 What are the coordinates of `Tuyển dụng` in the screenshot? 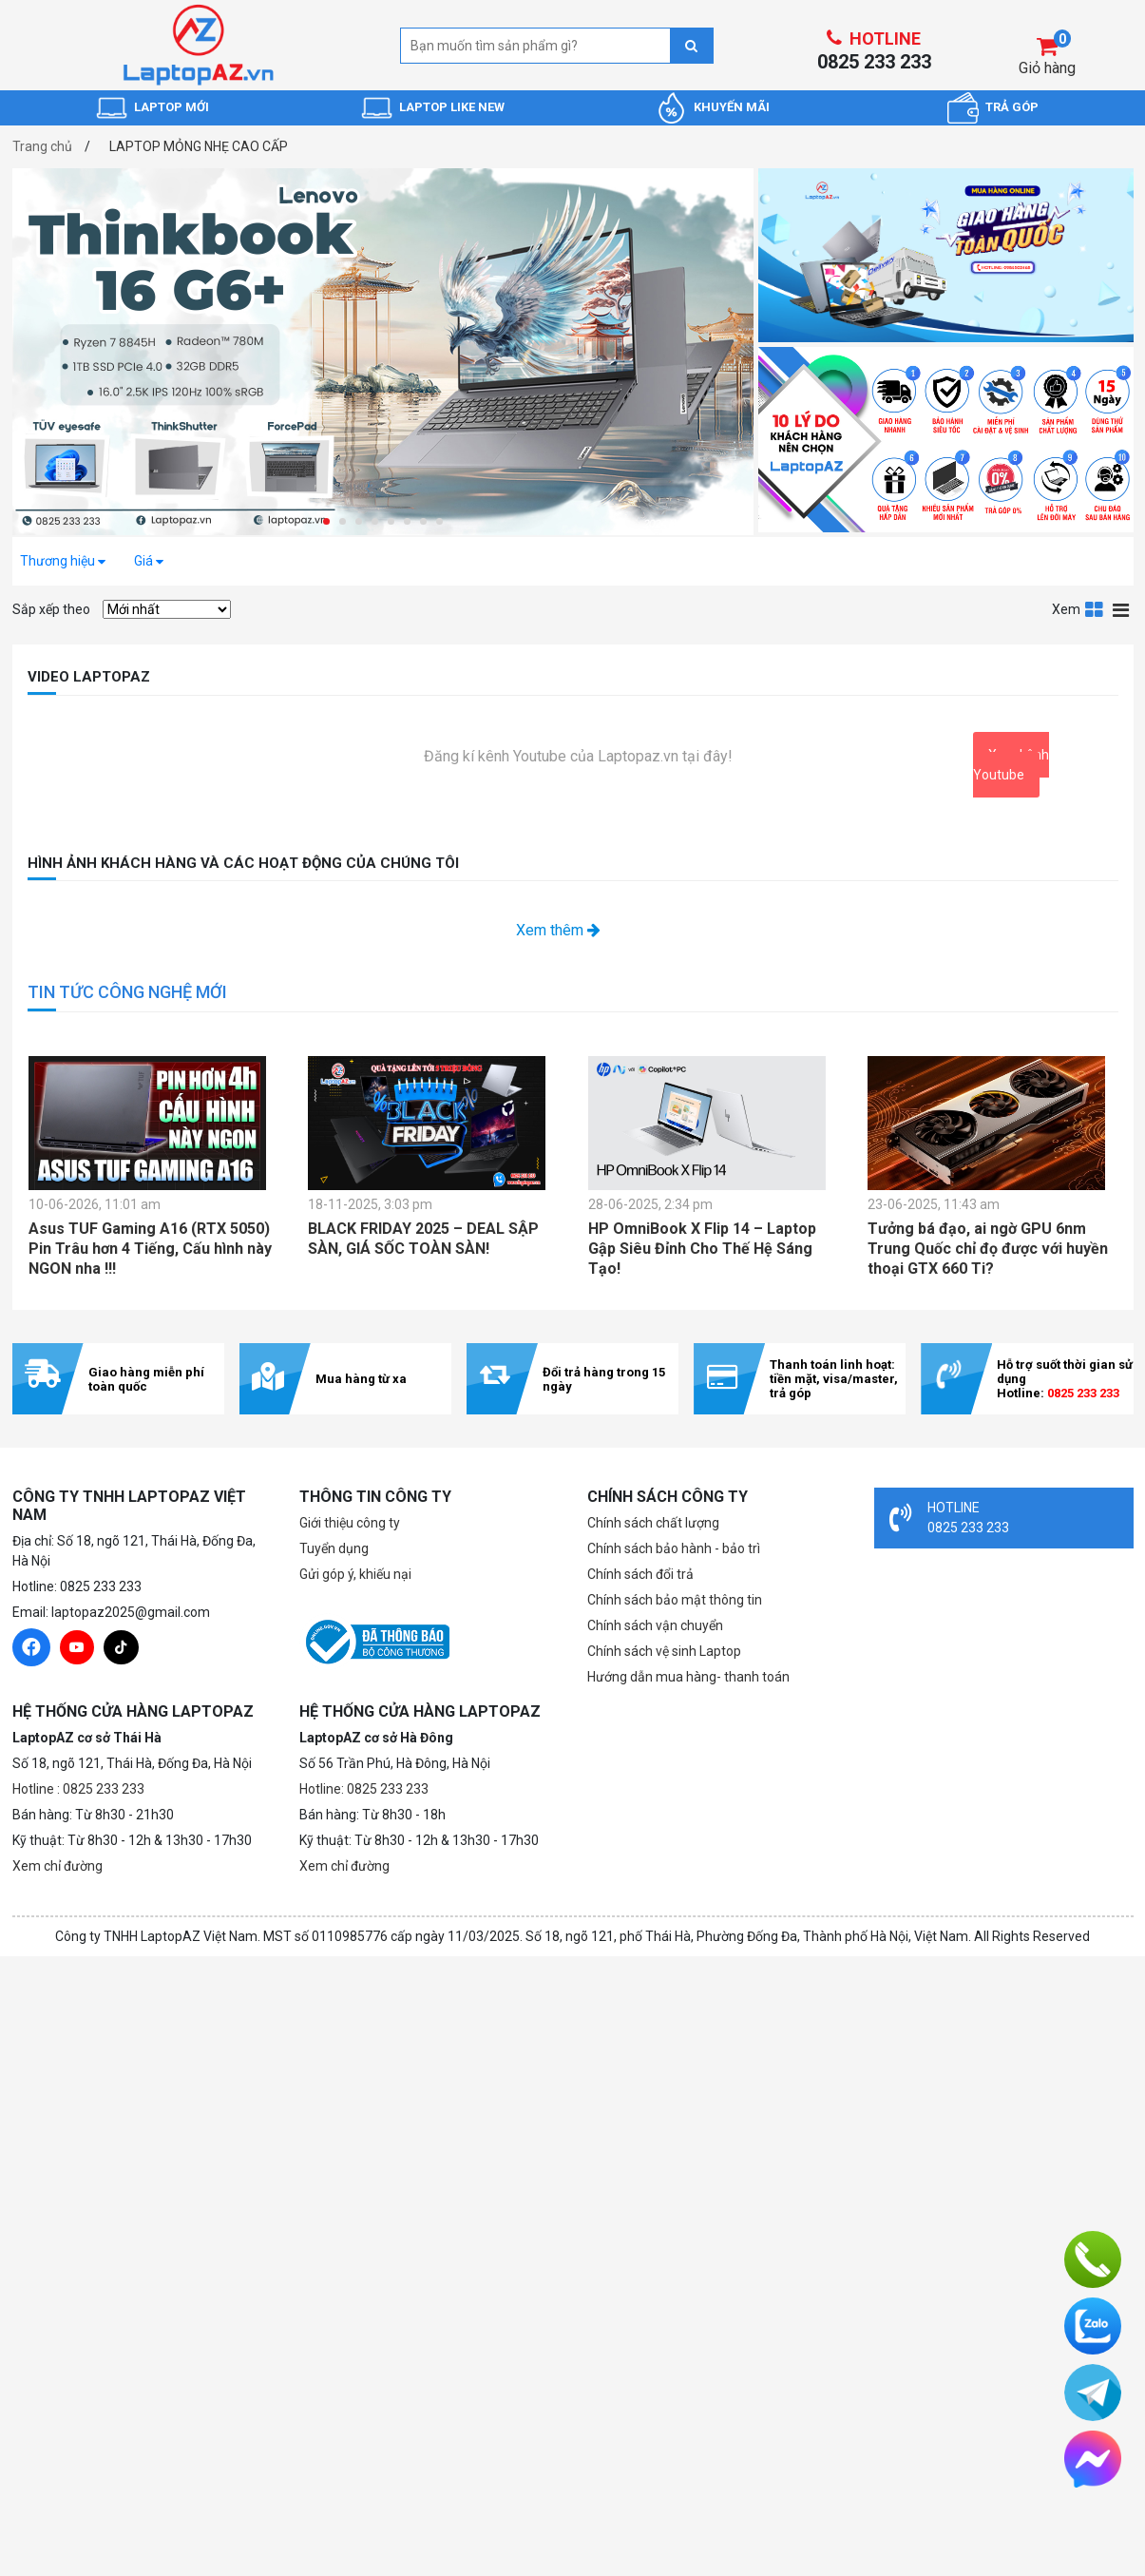 It's located at (334, 1548).